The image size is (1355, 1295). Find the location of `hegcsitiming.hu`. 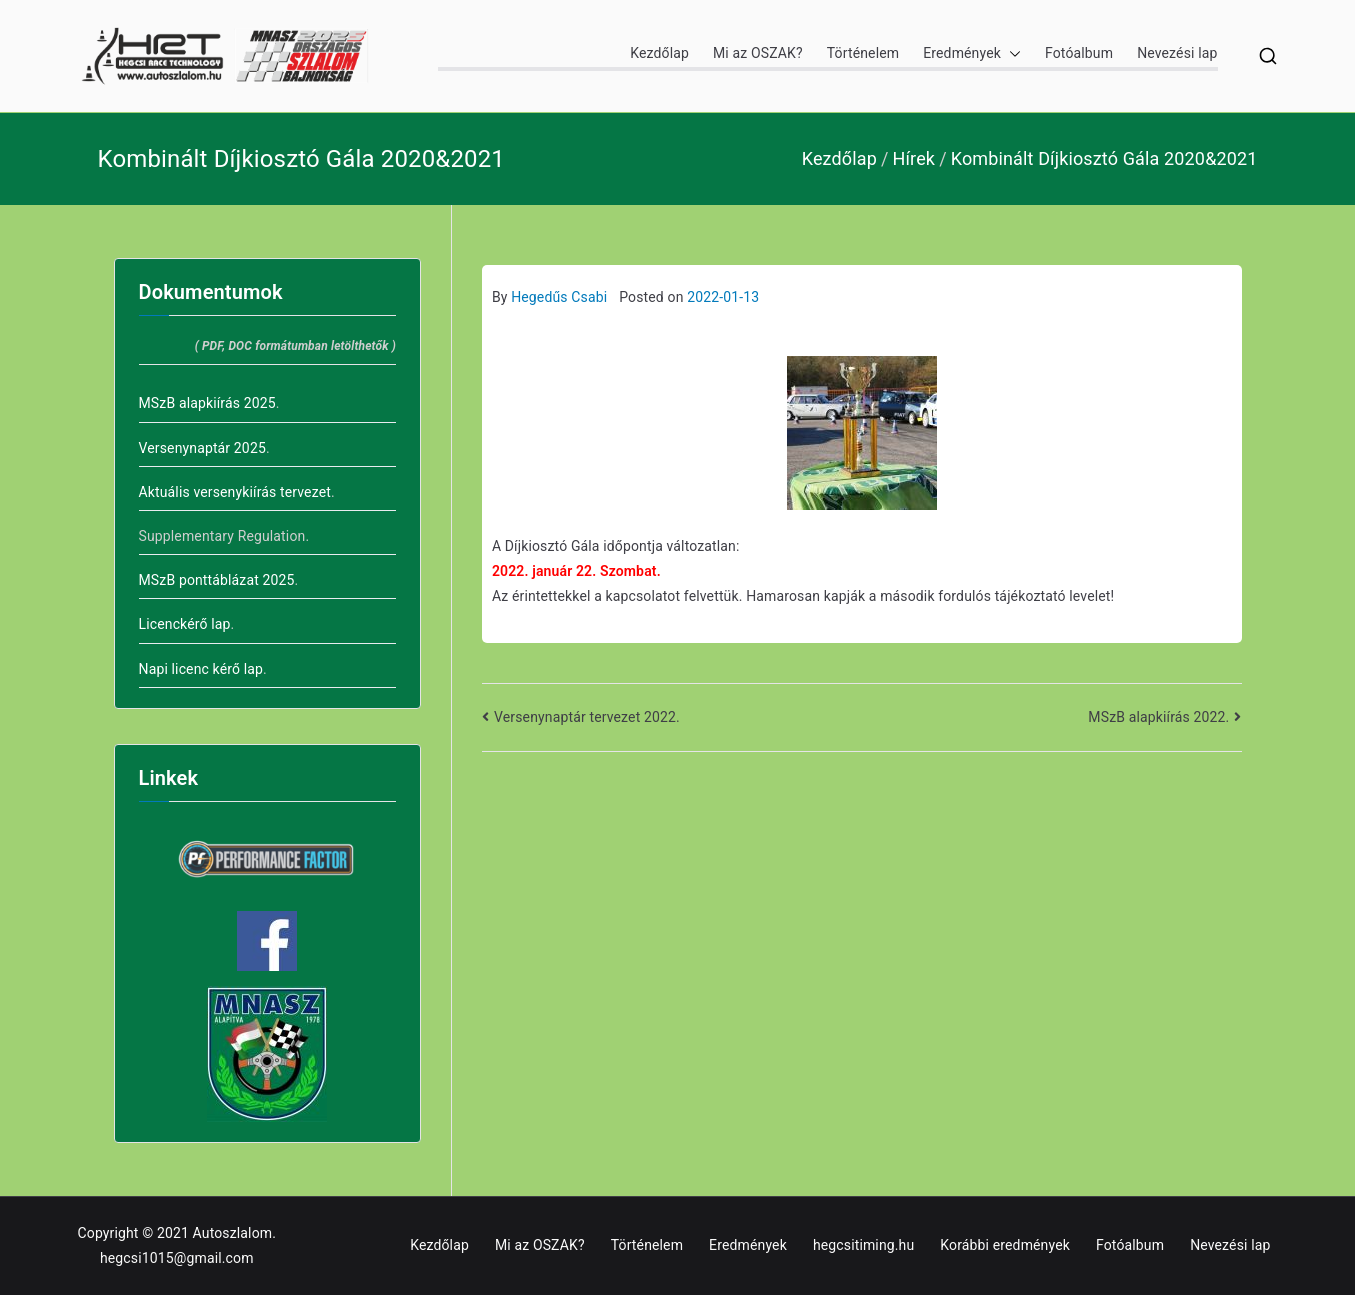

hegcsitiming.hu is located at coordinates (863, 1245).